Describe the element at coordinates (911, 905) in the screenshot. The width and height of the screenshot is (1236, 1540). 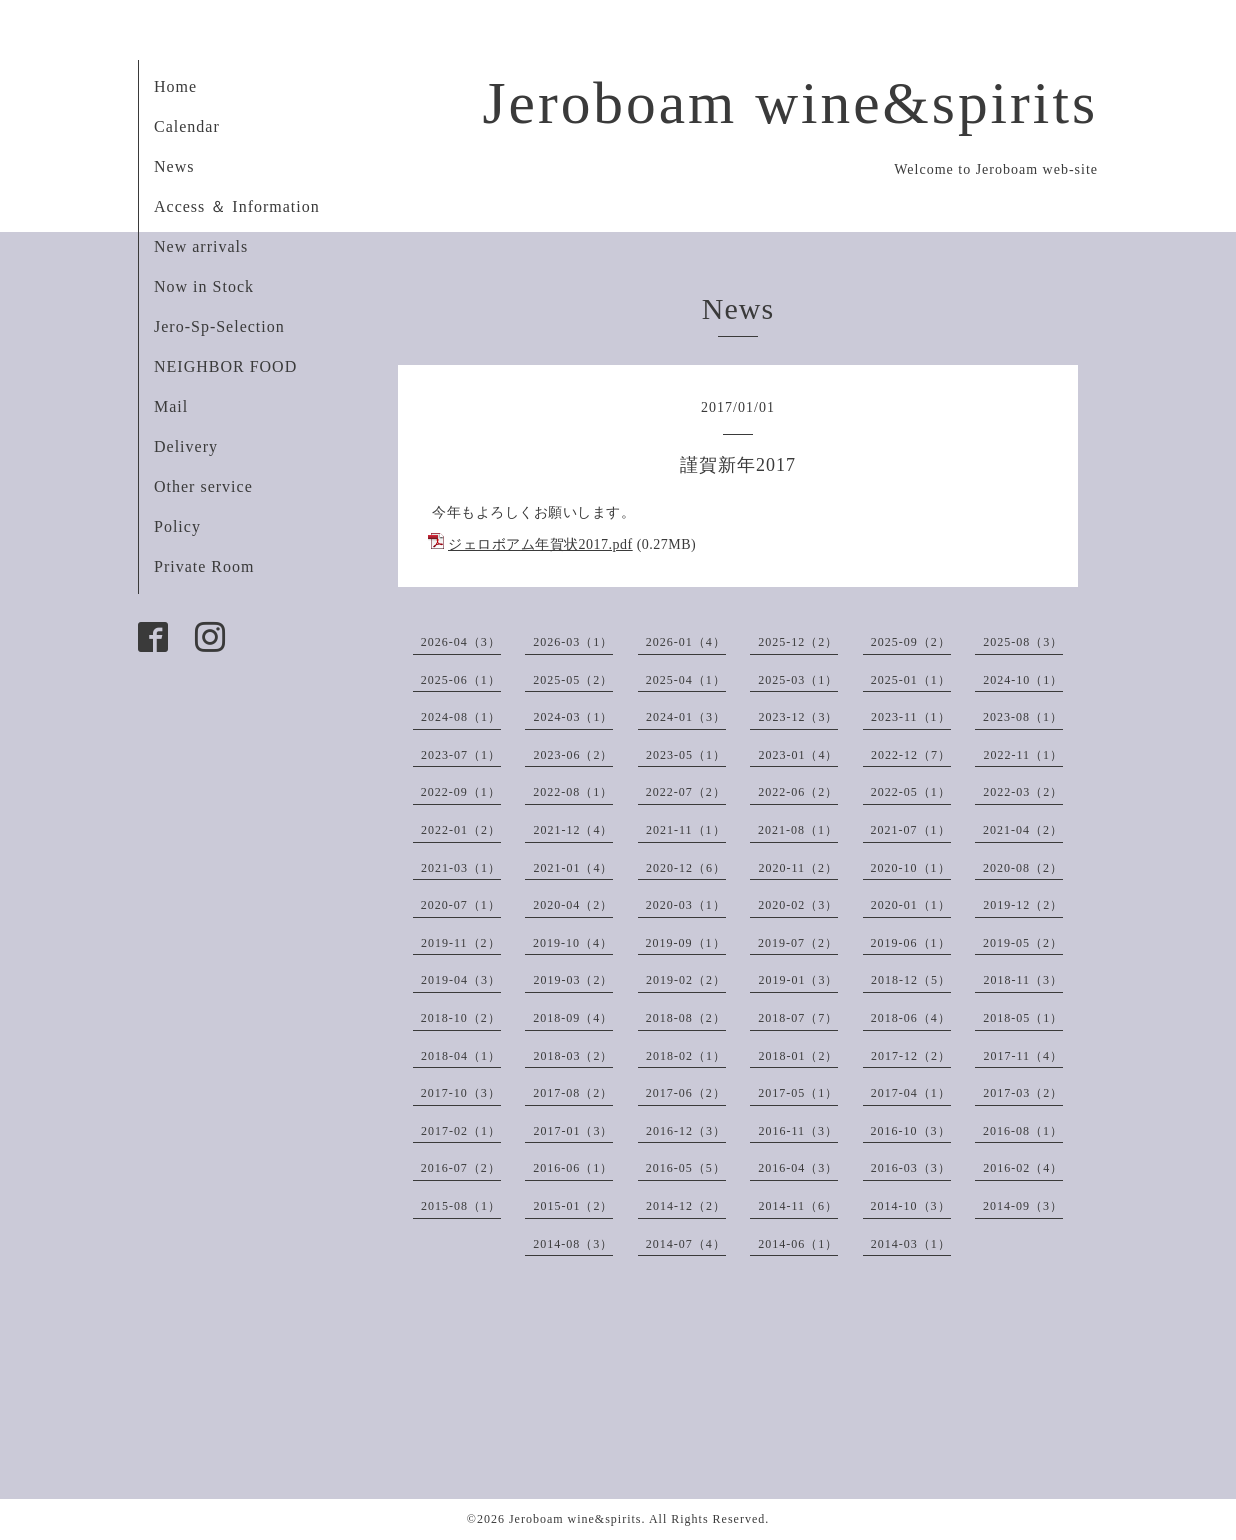
I see `2020-01（1）` at that location.